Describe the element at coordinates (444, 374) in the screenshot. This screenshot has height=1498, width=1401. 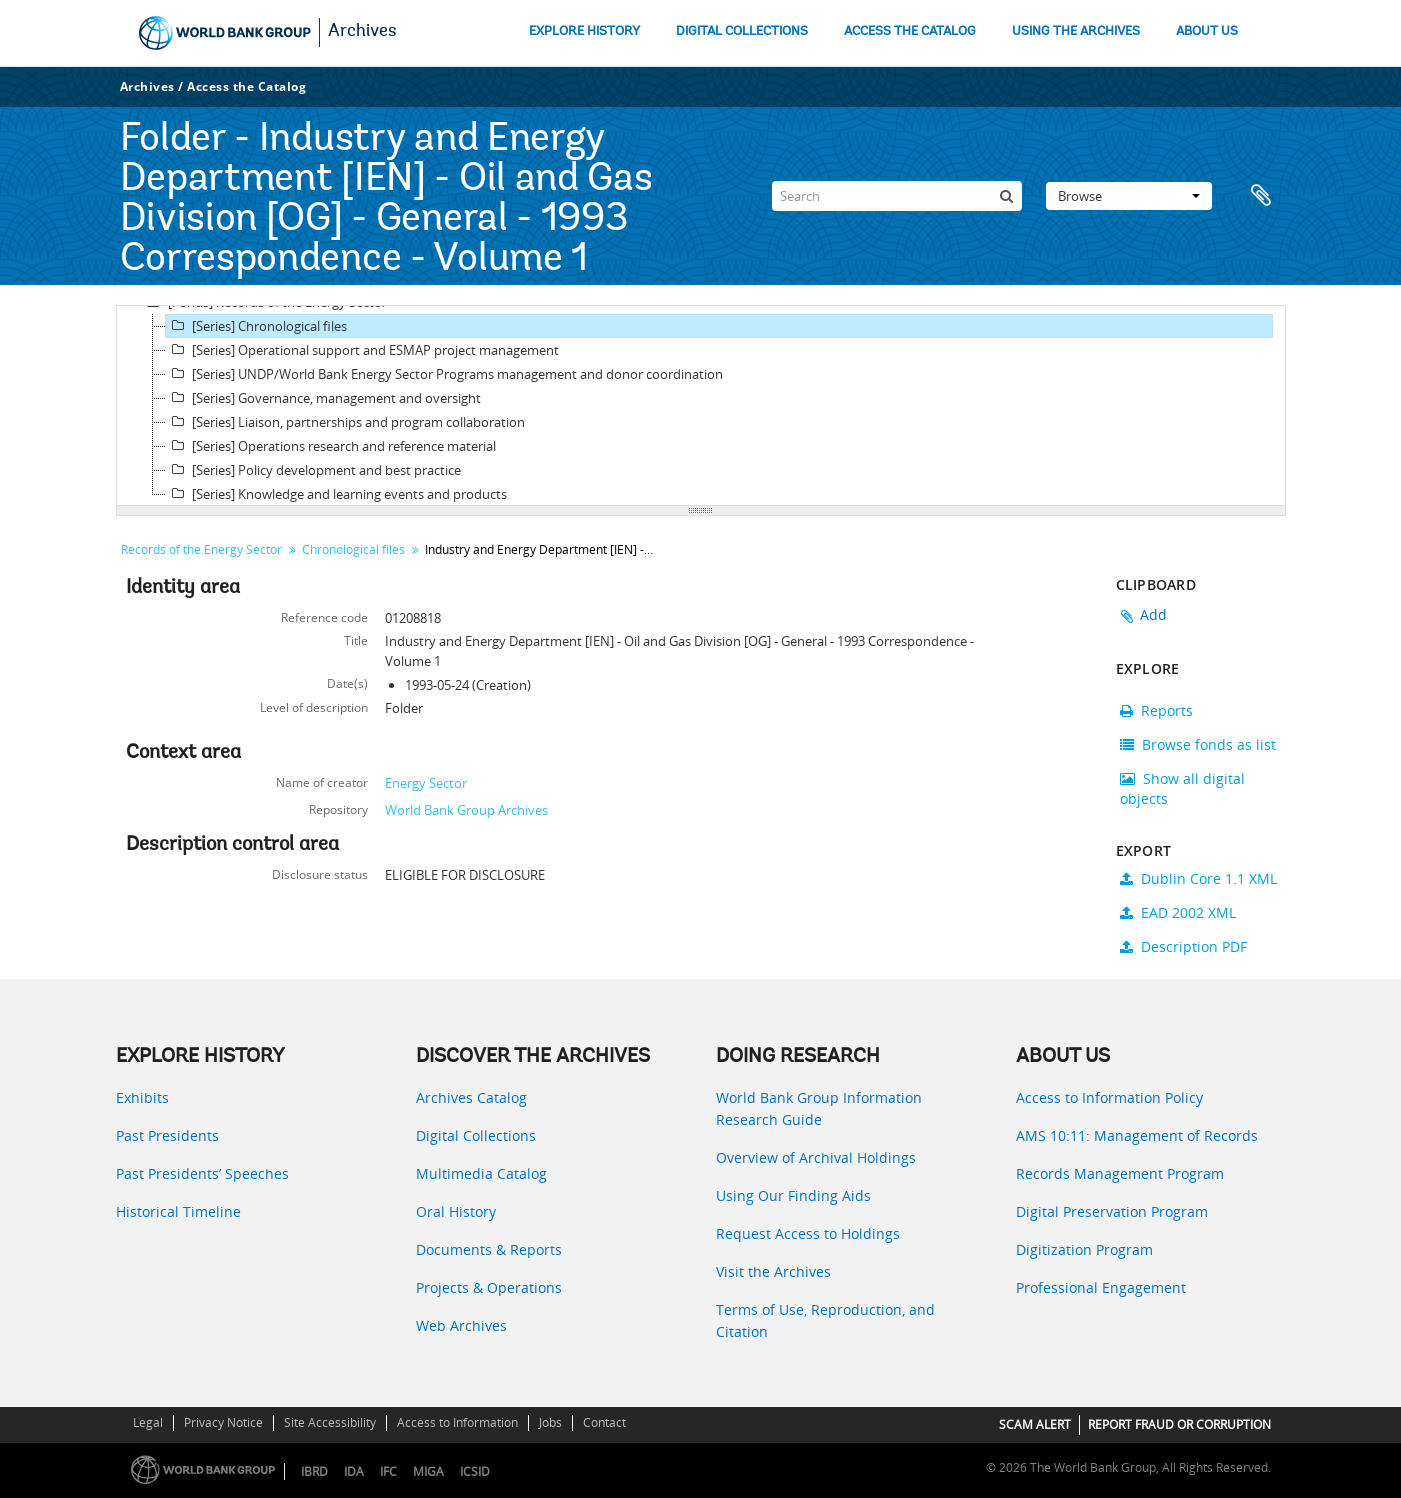
I see `[Series] UNDP/World Bank Energy Sector Programs management and donor coordination` at that location.